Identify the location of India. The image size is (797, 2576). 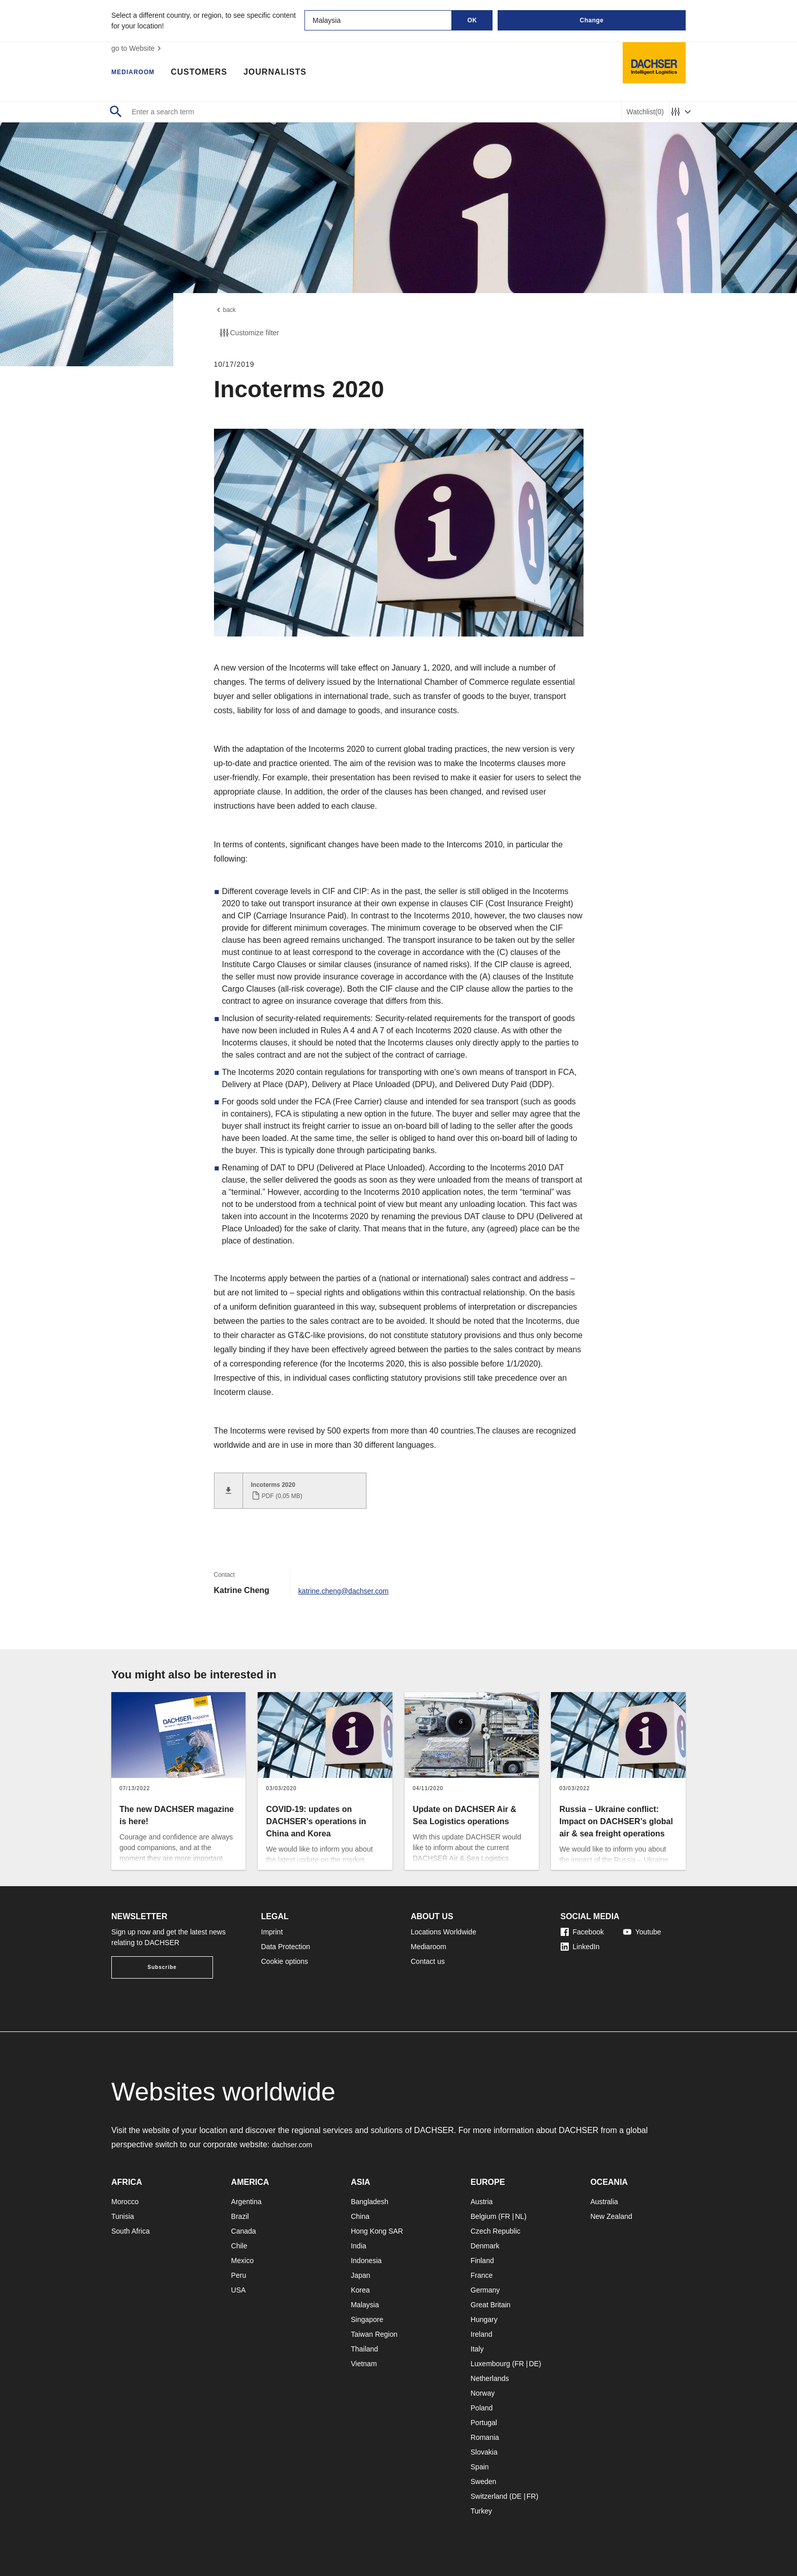
(358, 2240).